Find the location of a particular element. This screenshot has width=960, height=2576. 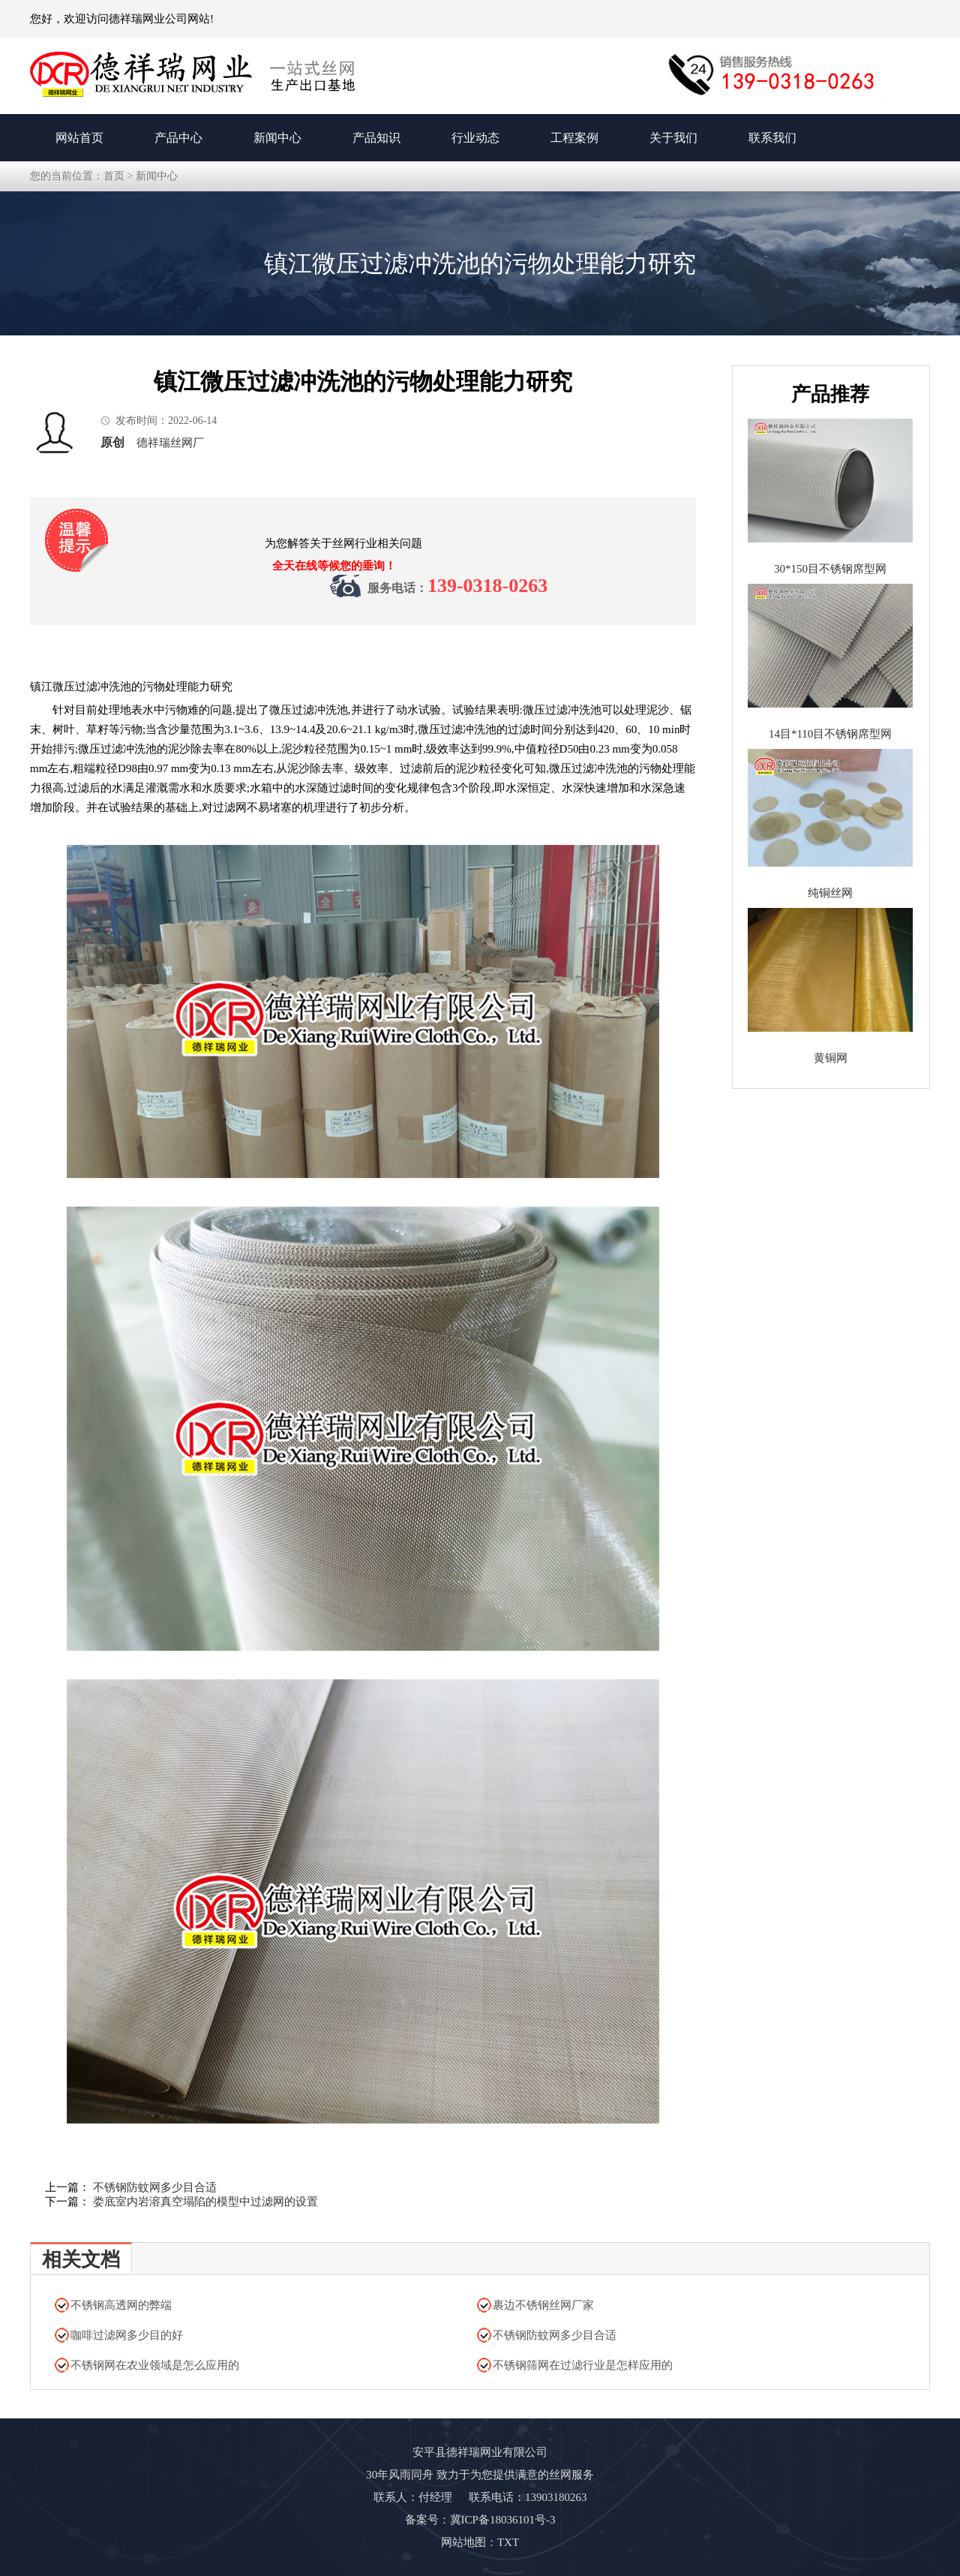

产品知识 is located at coordinates (376, 137).